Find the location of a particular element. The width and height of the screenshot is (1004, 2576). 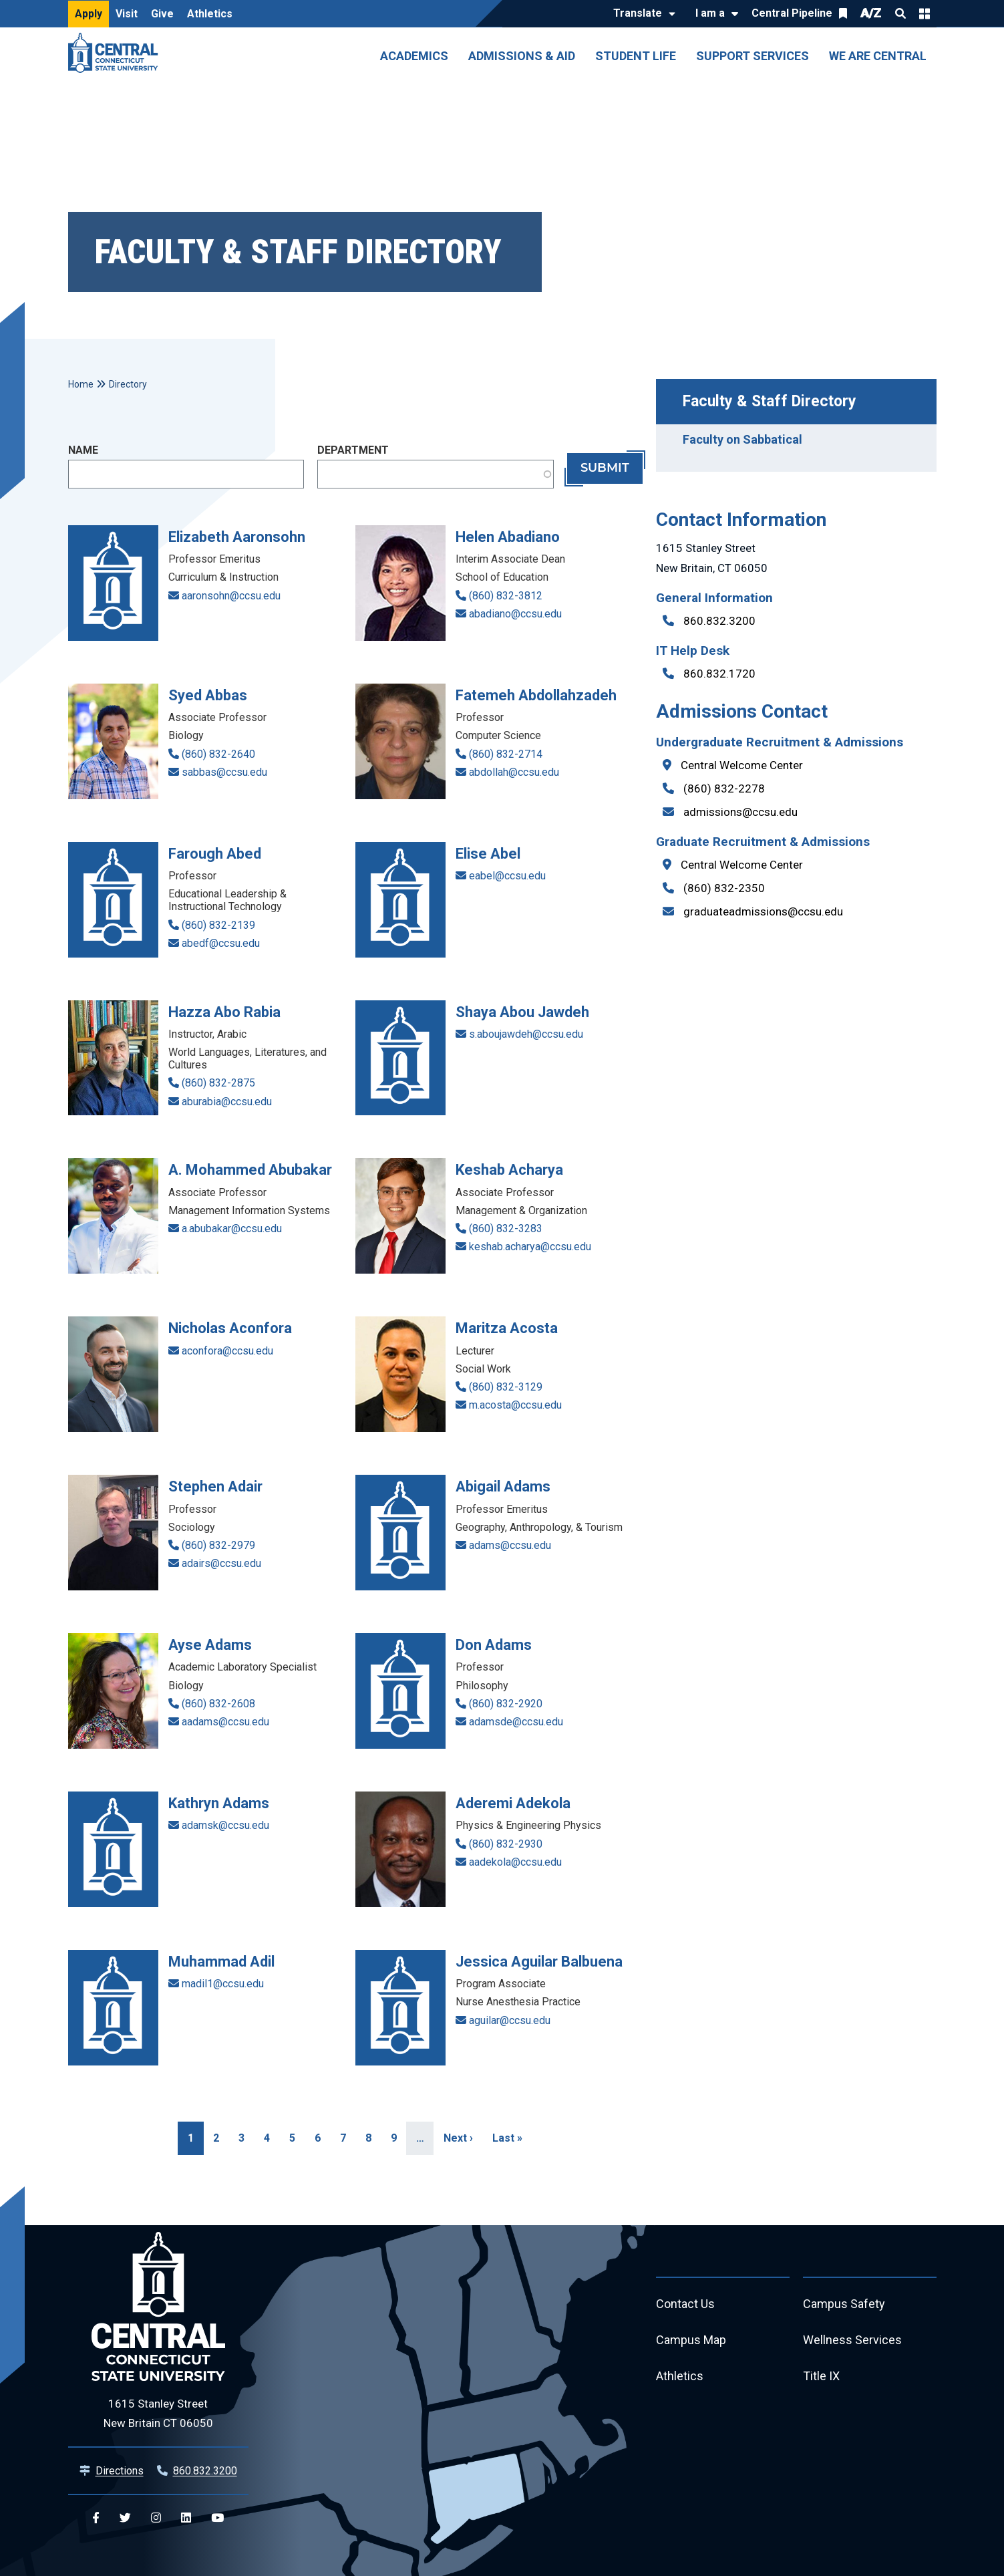

s.aboujawdeh@ccsu.edu is located at coordinates (526, 1034).